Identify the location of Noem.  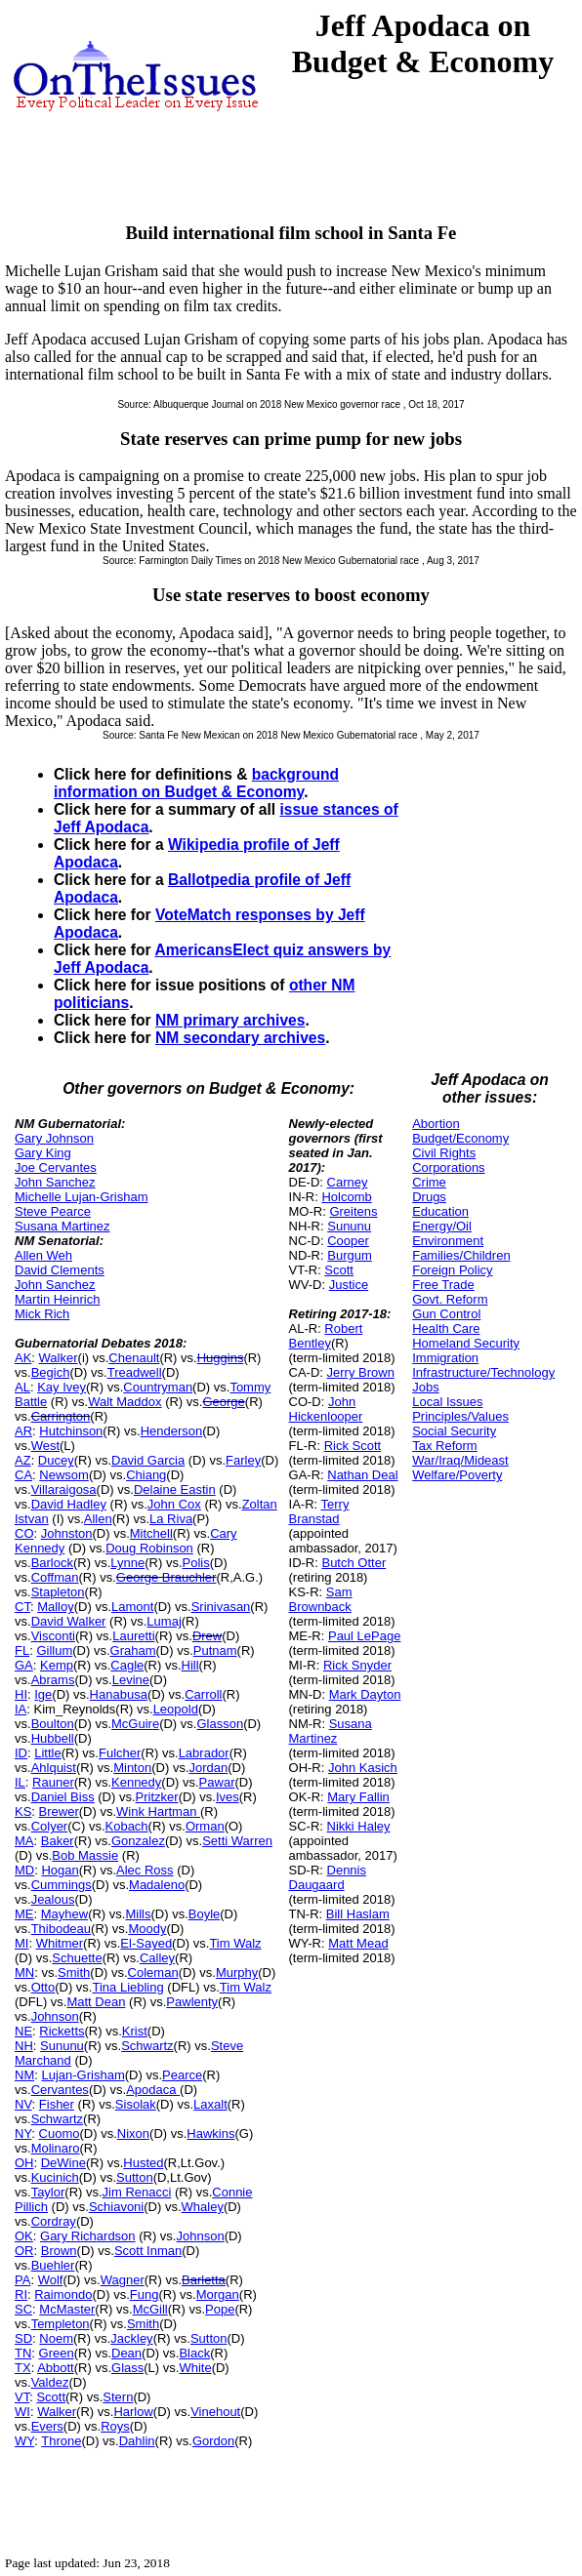
(56, 2338).